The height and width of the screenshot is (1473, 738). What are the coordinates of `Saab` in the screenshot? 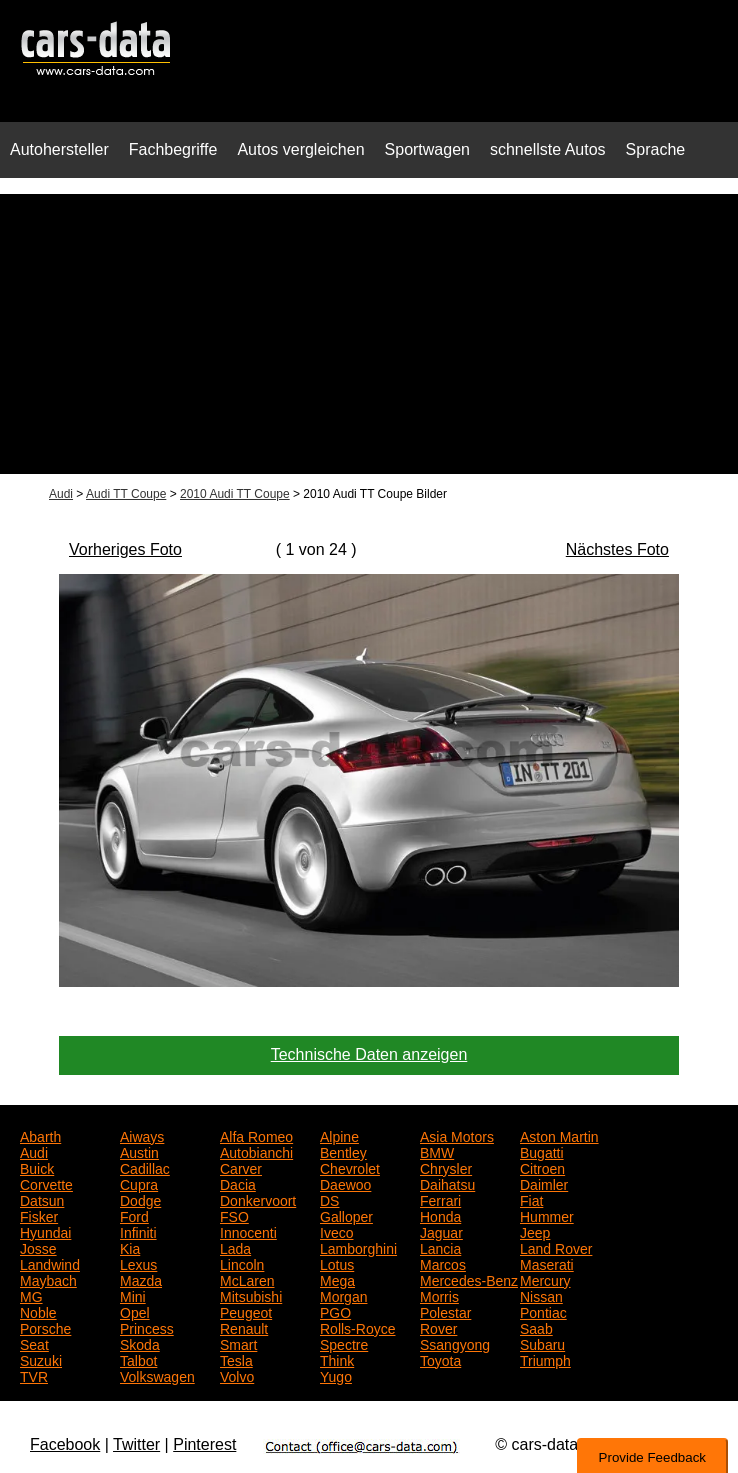 It's located at (536, 1327).